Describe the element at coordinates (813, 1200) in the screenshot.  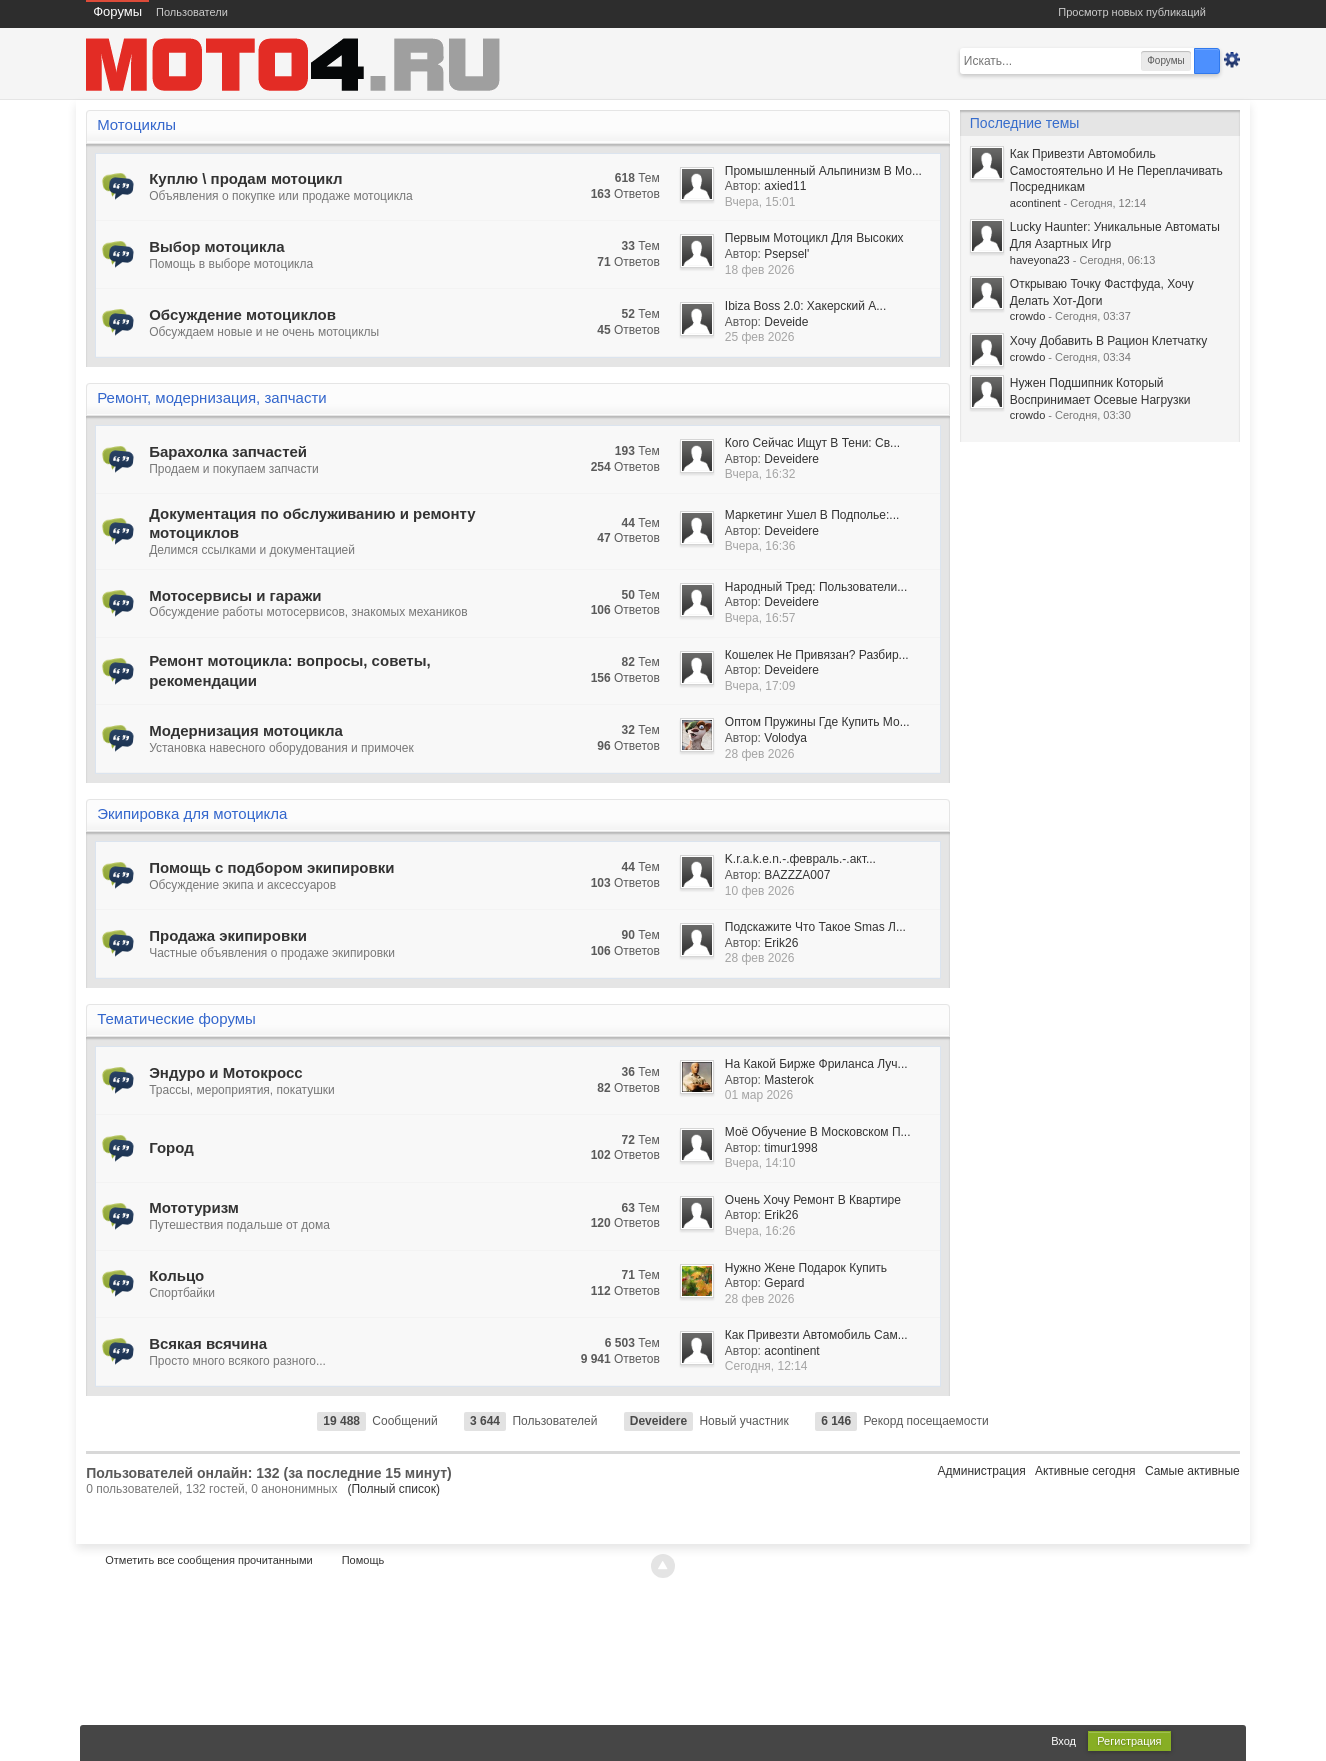
I see `Очень Хочу Ремонт В Квартире` at that location.